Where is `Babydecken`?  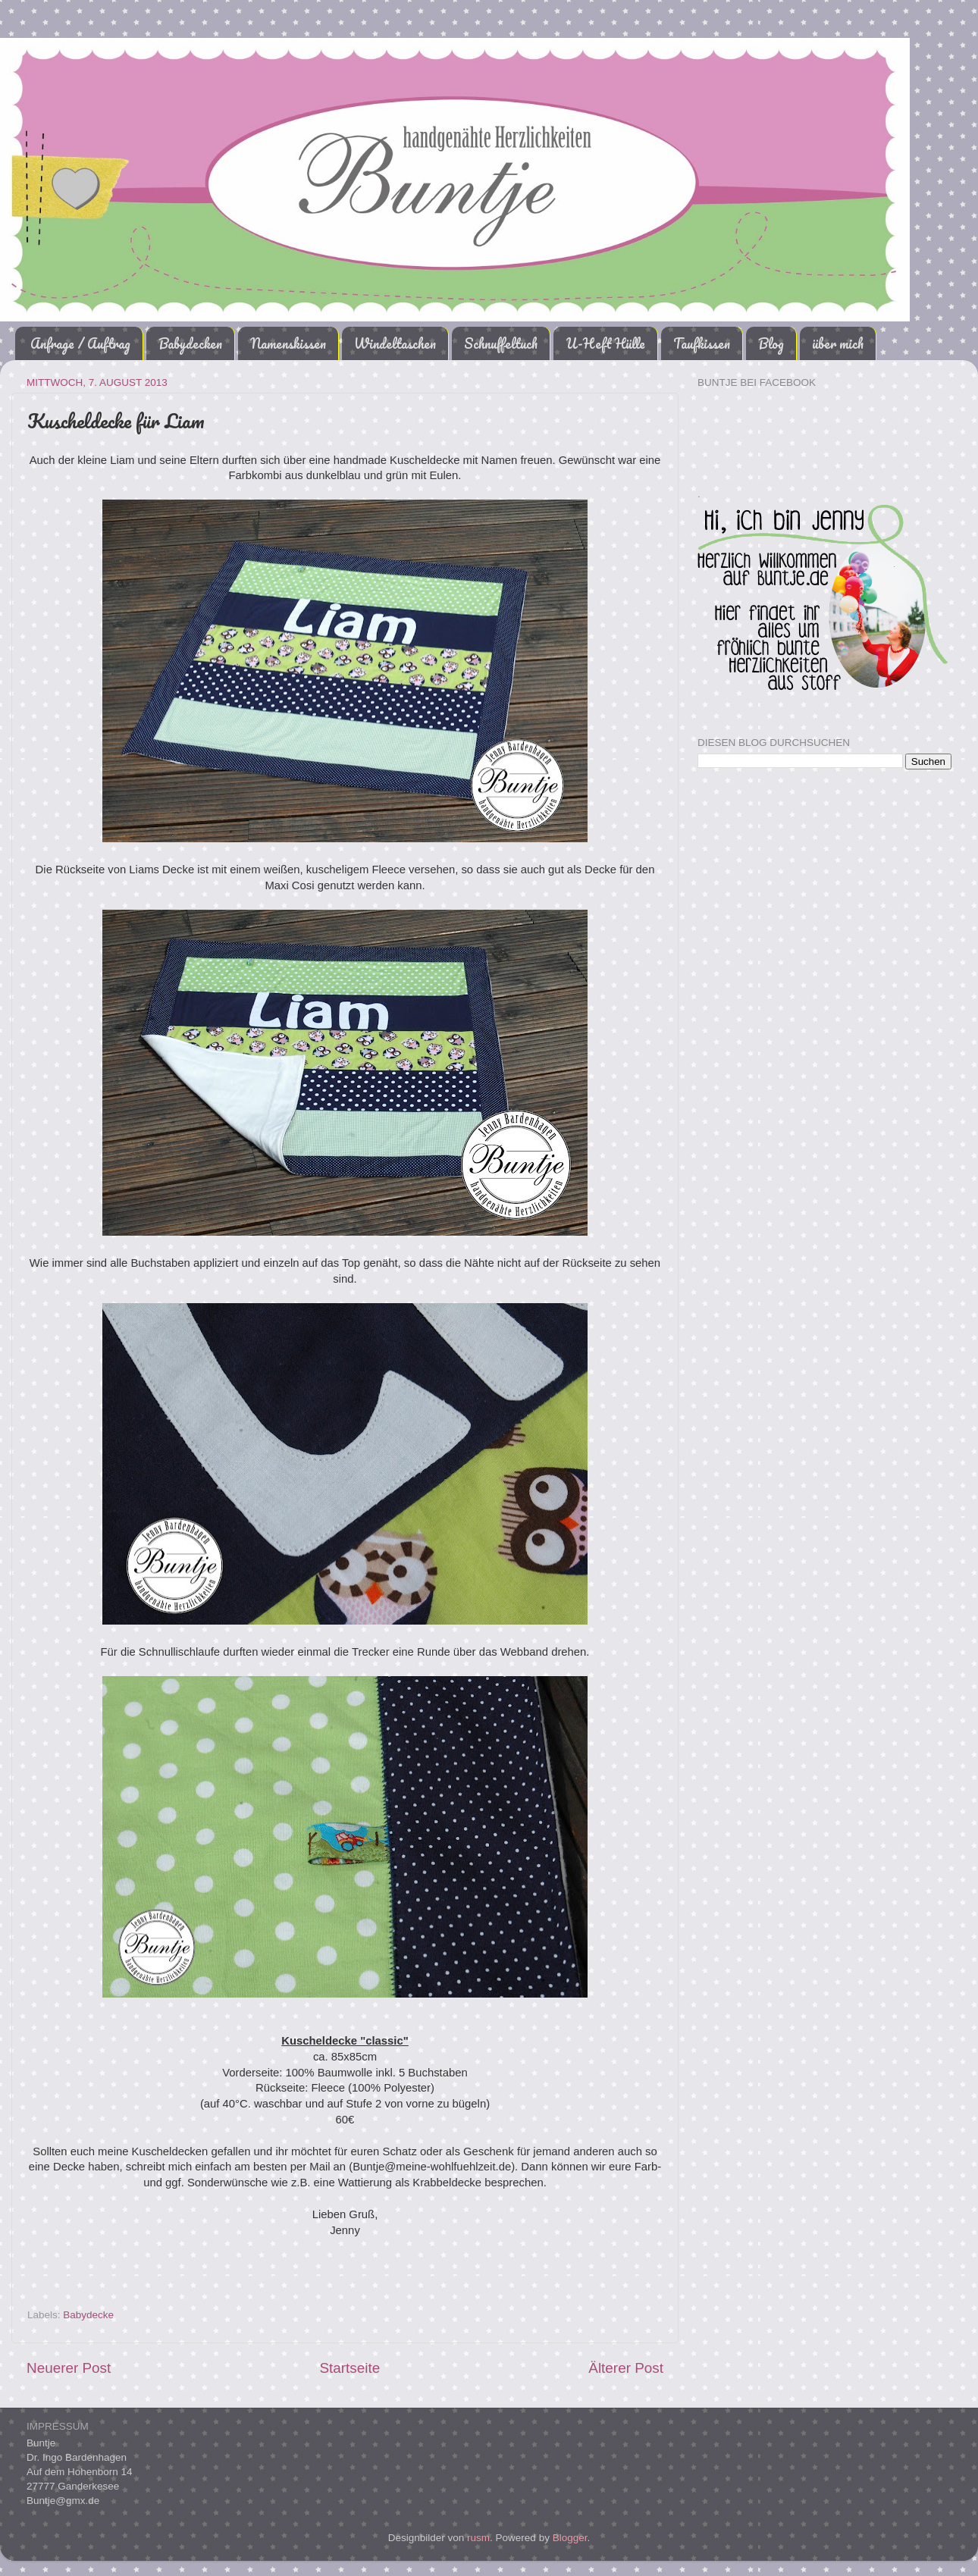 Babydecken is located at coordinates (190, 343).